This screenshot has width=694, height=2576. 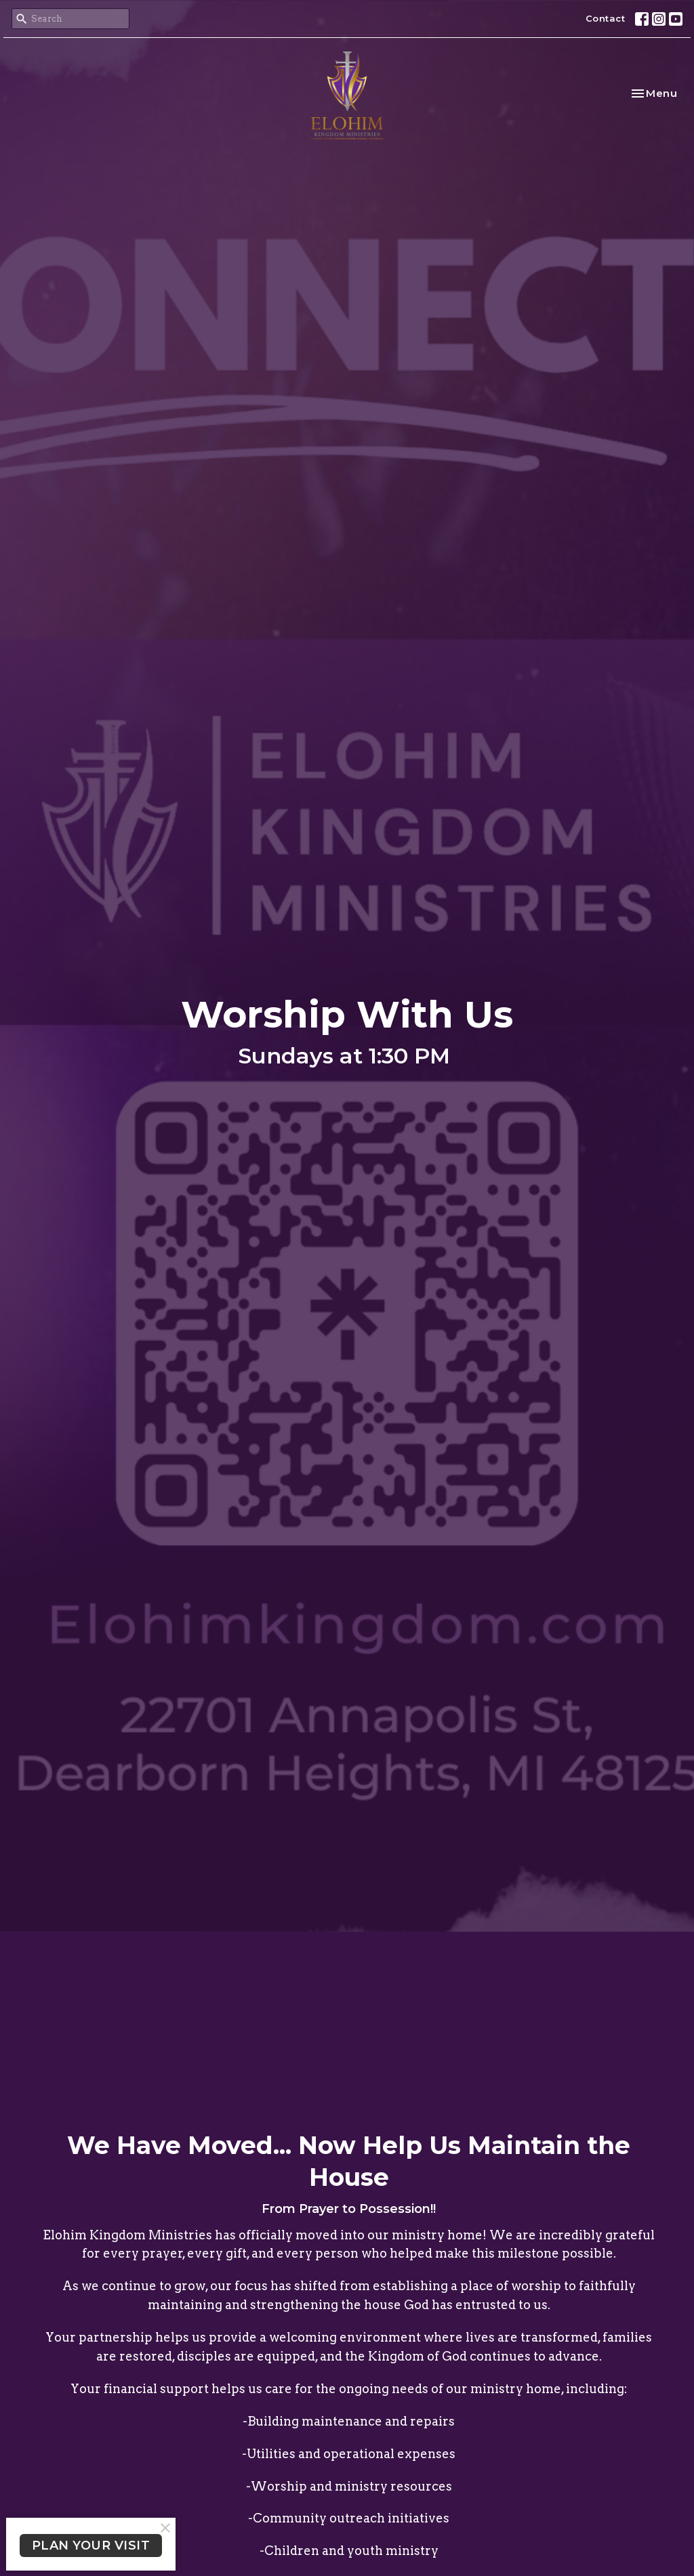 What do you see at coordinates (606, 18) in the screenshot?
I see `Contact` at bounding box center [606, 18].